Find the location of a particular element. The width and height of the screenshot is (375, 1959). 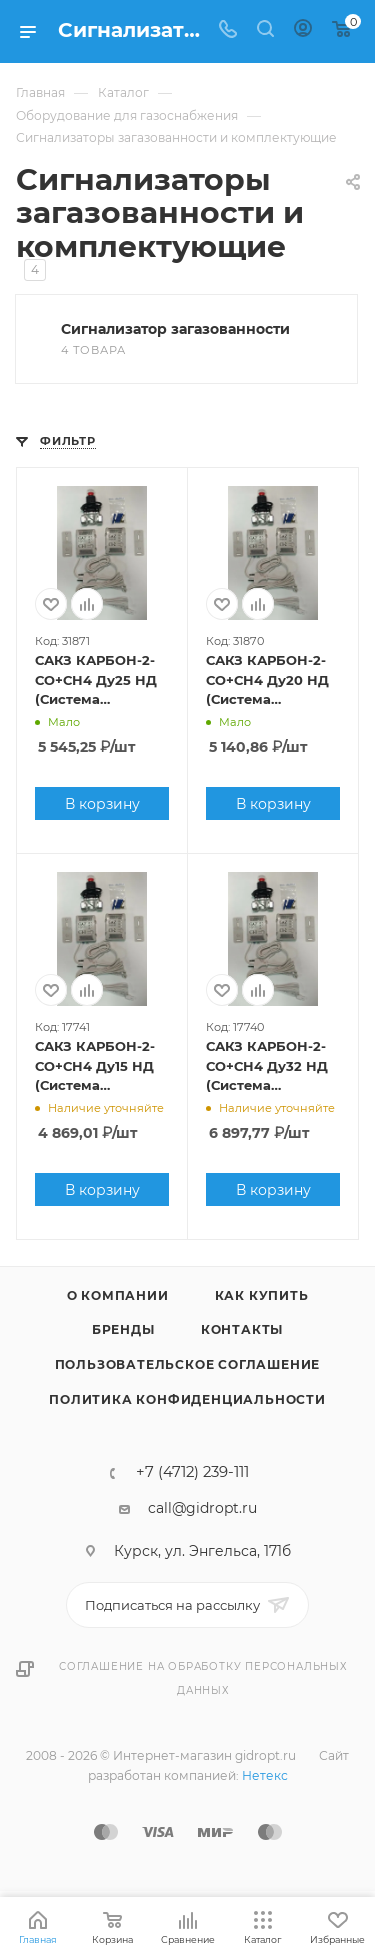

Бренды is located at coordinates (123, 1329).